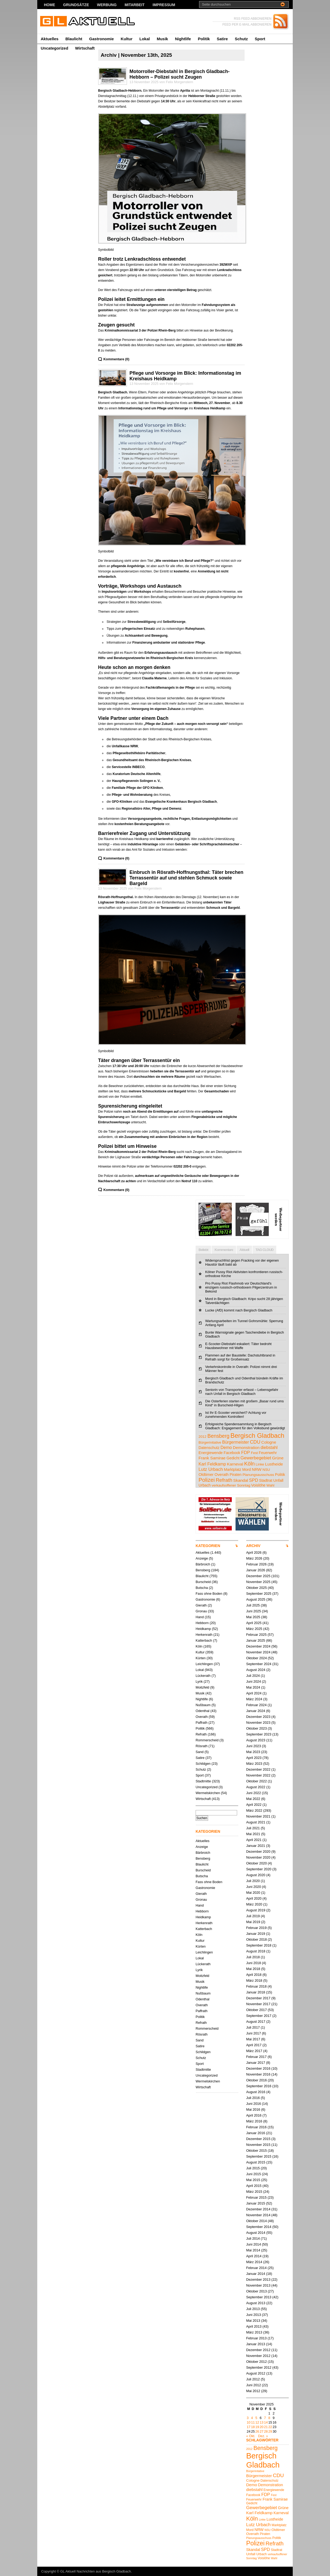 Image resolution: width=330 pixels, height=2576 pixels. What do you see at coordinates (187, 878) in the screenshot?
I see `Einbruch in Rösrath-Hoffnungsthal: Täter brechen Terrassentür auf und stehlen Schmuck sowie Bargeld` at bounding box center [187, 878].